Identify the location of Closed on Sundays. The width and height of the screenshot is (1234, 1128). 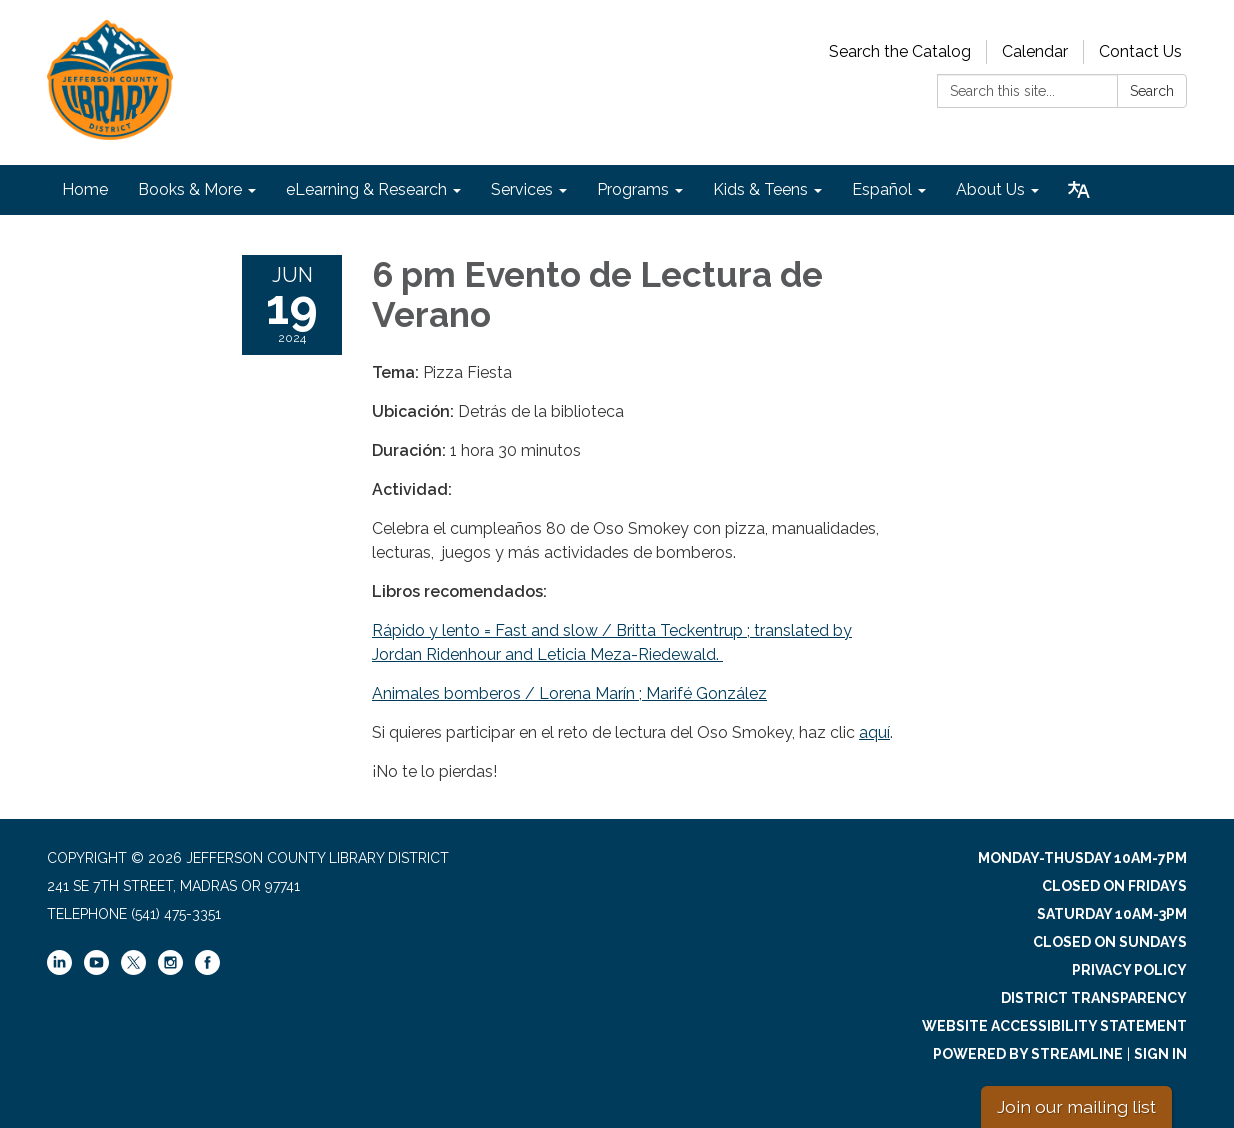
(1110, 942).